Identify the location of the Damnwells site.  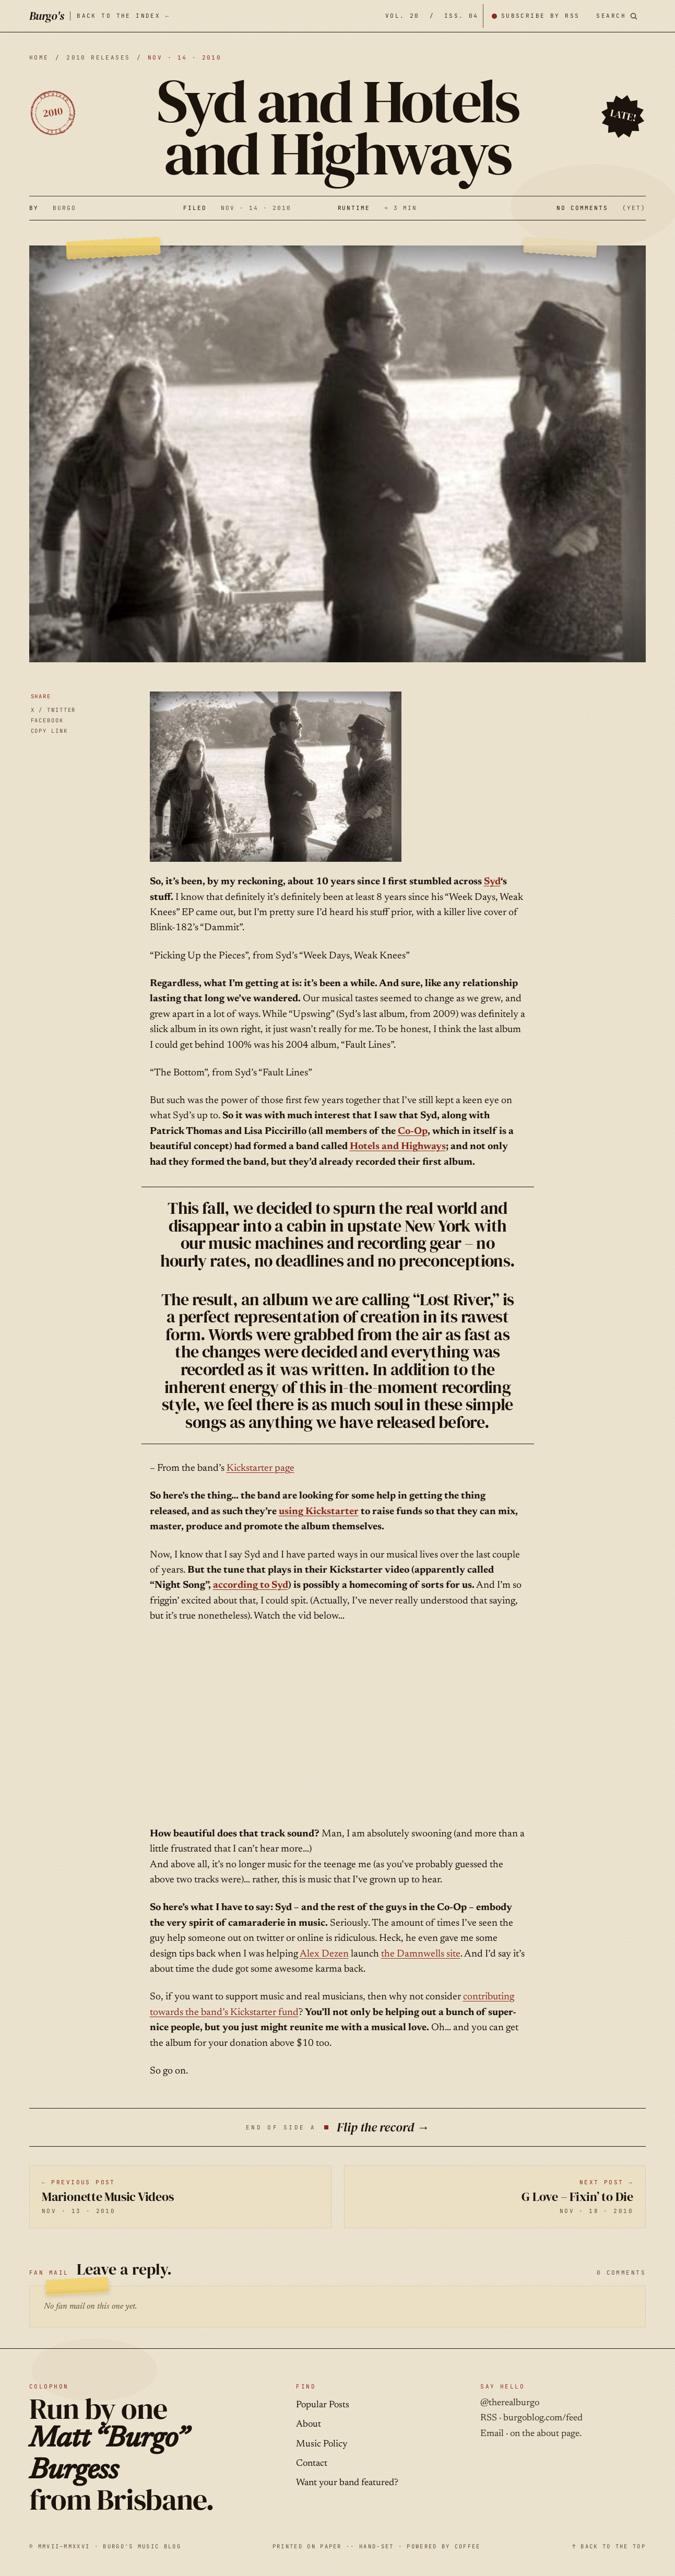
(420, 1954).